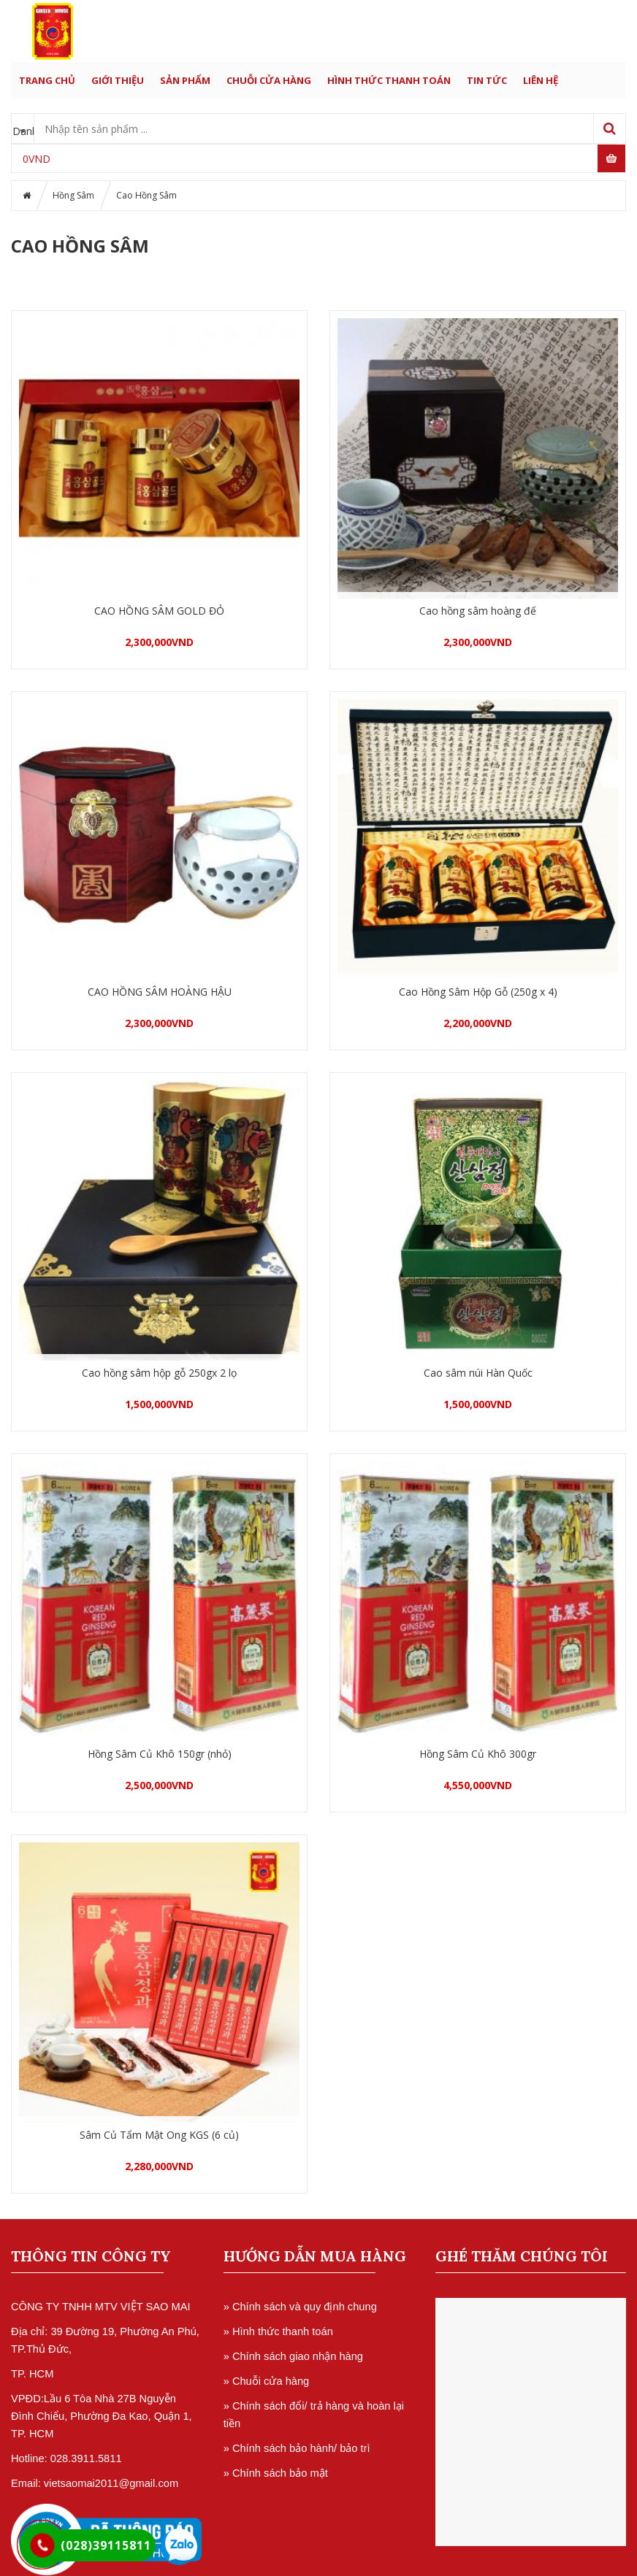  What do you see at coordinates (159, 611) in the screenshot?
I see `CAO HỒNG SÂM GOLD ĐỎ` at bounding box center [159, 611].